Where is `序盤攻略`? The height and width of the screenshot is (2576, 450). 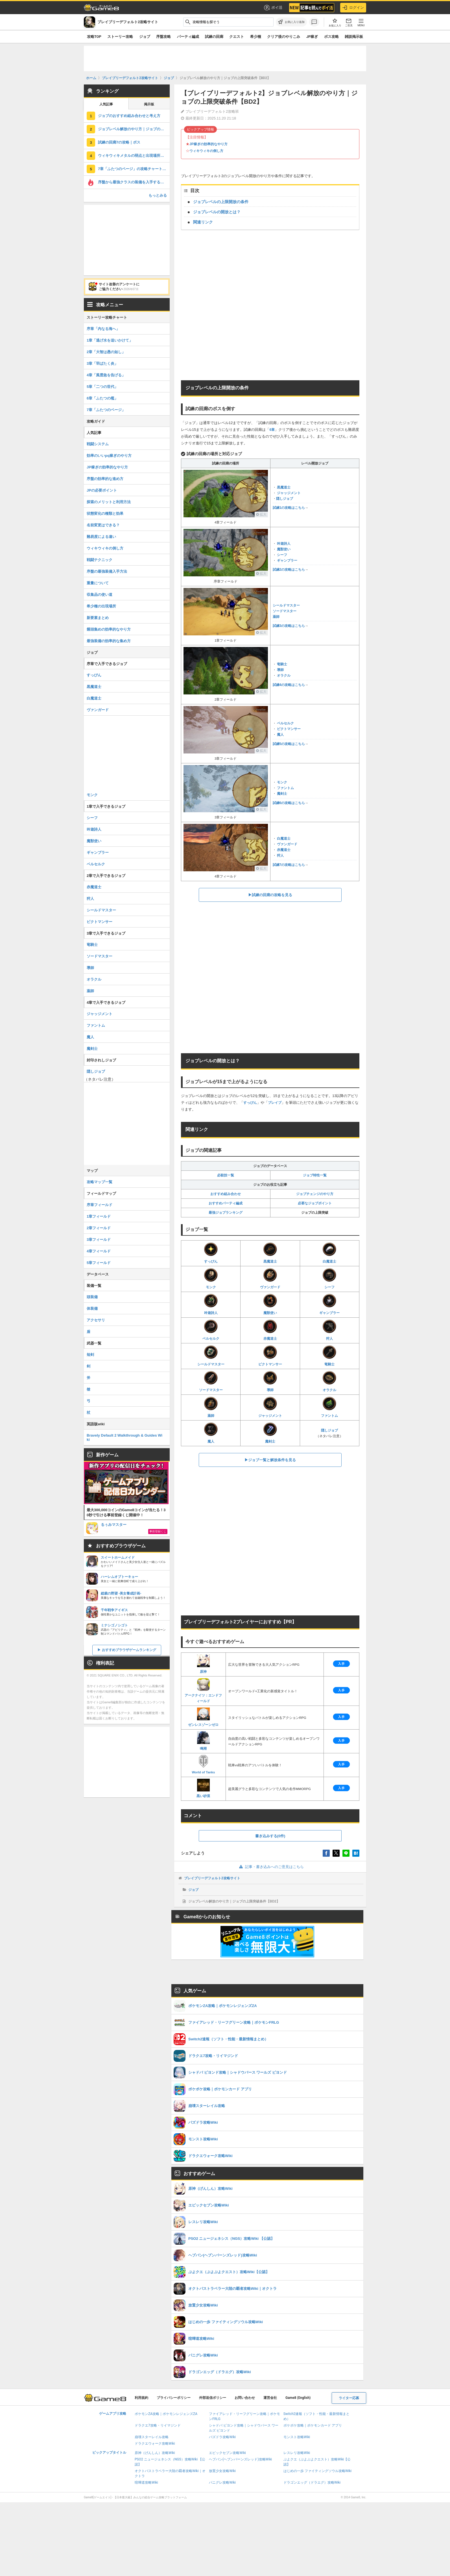 序盤攻略 is located at coordinates (163, 36).